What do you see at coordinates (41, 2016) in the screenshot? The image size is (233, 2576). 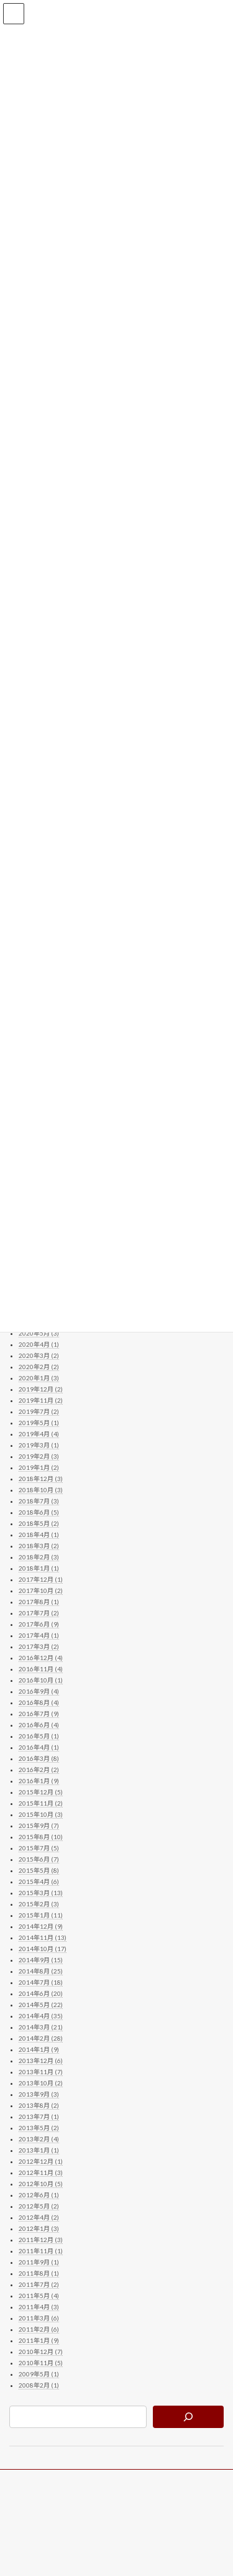 I see `2014年4月 (35)` at bounding box center [41, 2016].